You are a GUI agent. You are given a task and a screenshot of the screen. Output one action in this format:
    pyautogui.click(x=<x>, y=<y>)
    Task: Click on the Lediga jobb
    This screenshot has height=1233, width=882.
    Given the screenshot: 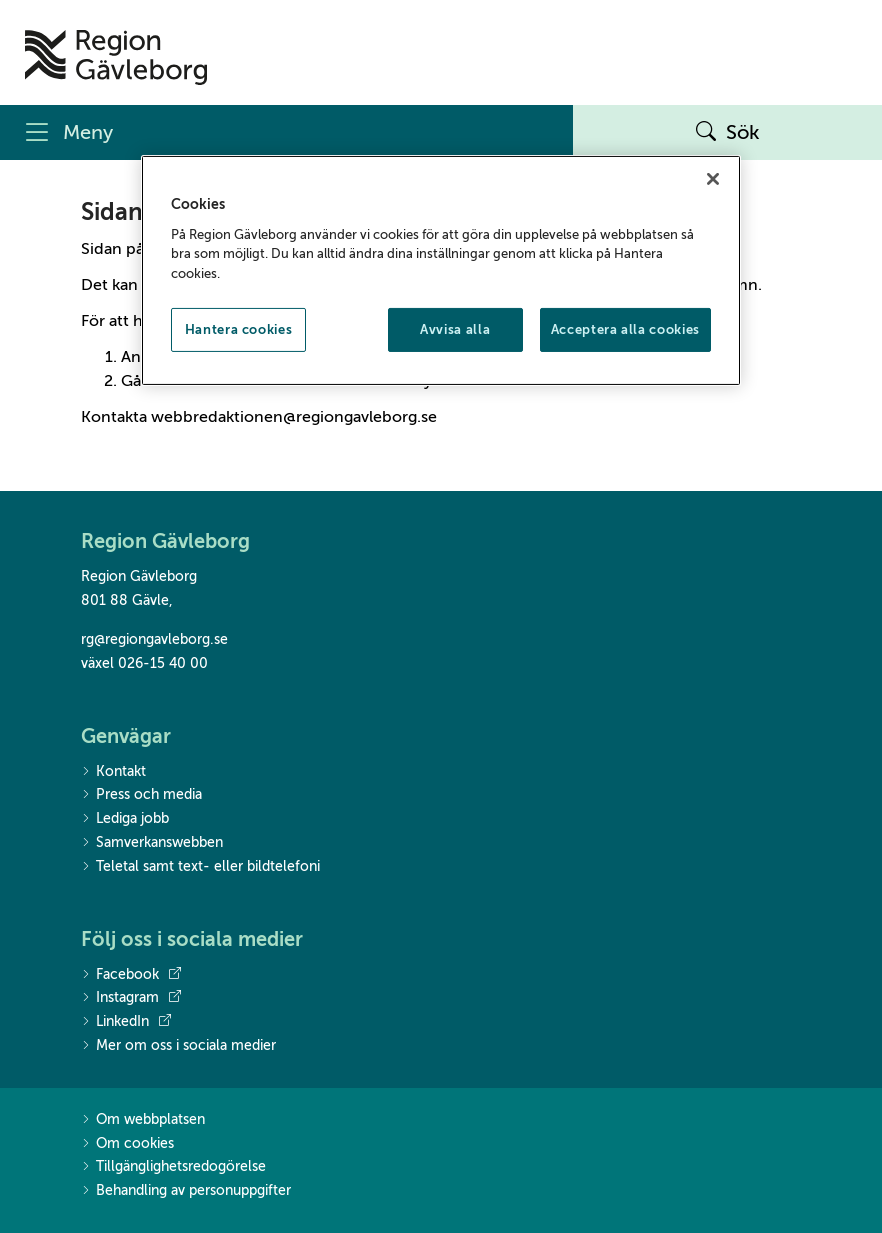 What is the action you would take?
    pyautogui.click(x=125, y=819)
    